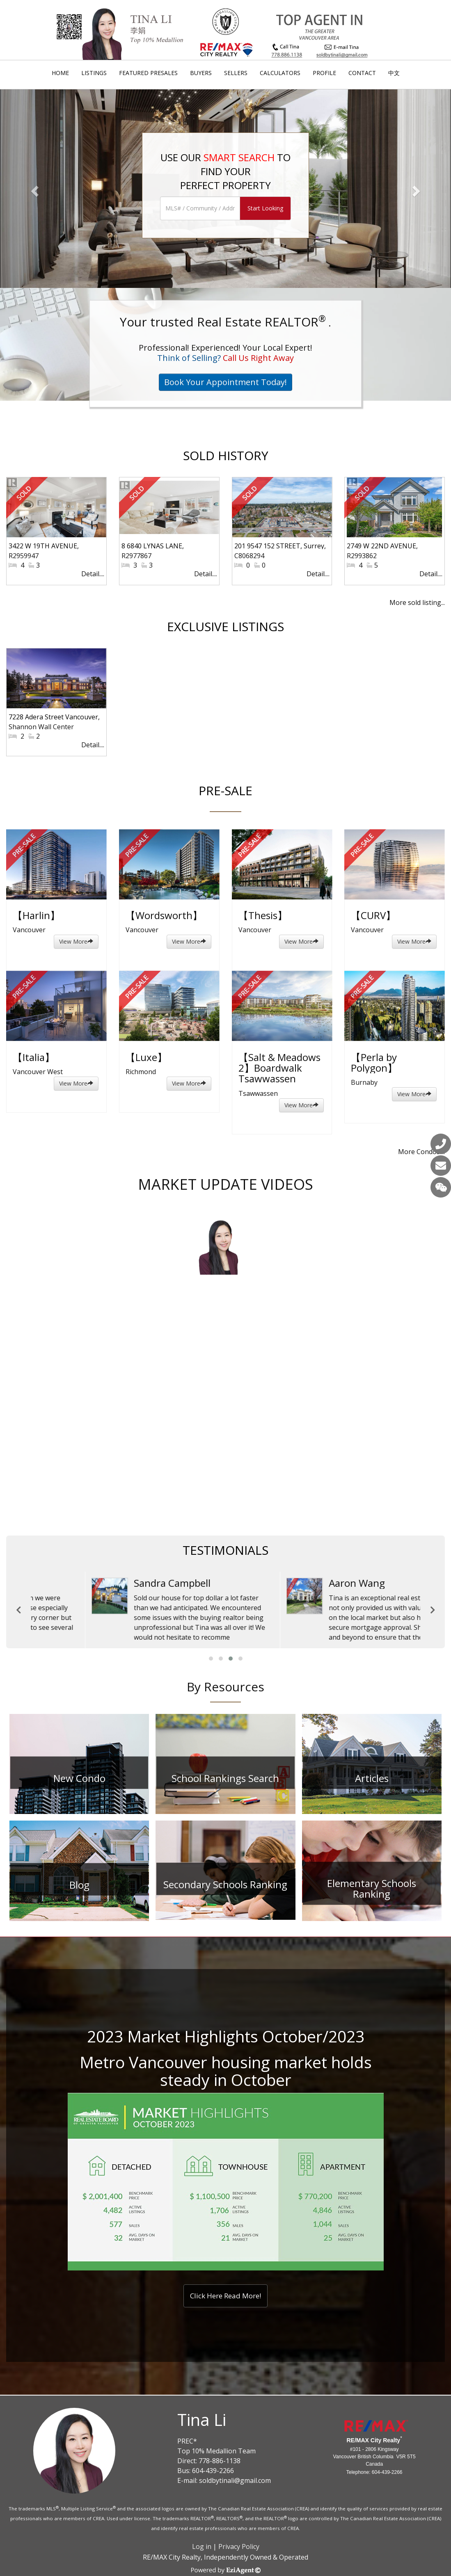 This screenshot has height=2576, width=451. What do you see at coordinates (374, 1062) in the screenshot?
I see `【Perla by Polygon】` at bounding box center [374, 1062].